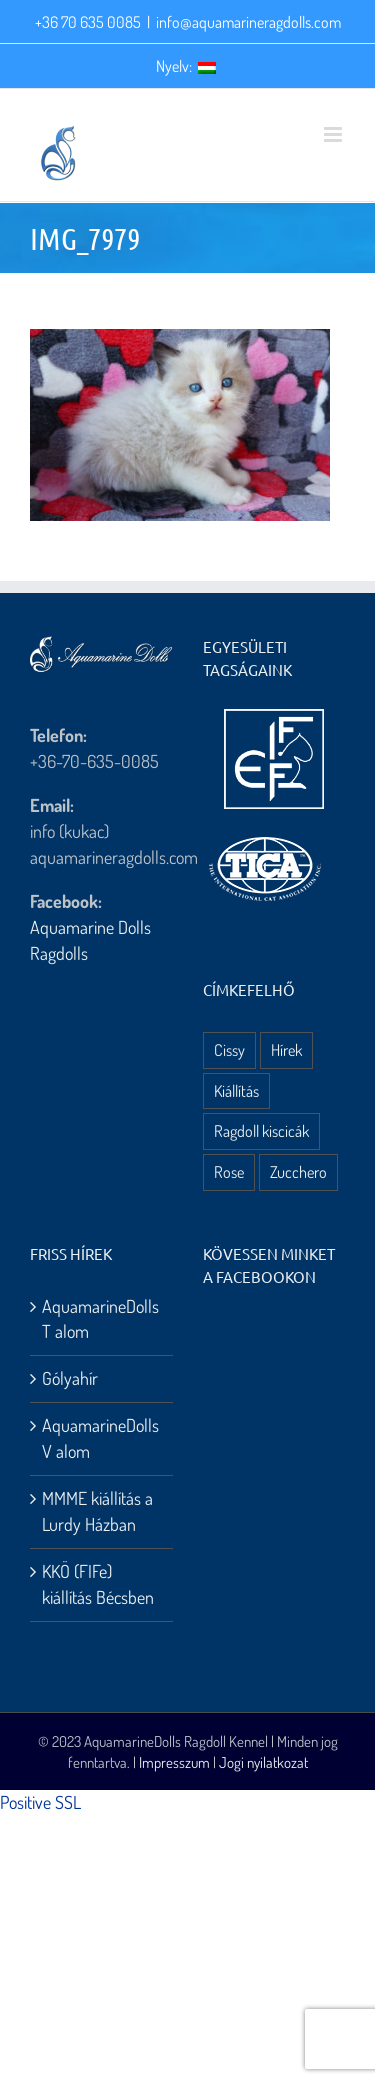 This screenshot has height=2083, width=375. I want to click on [aquamarine dolls ragdoll kennel – fife logo], so click(274, 718).